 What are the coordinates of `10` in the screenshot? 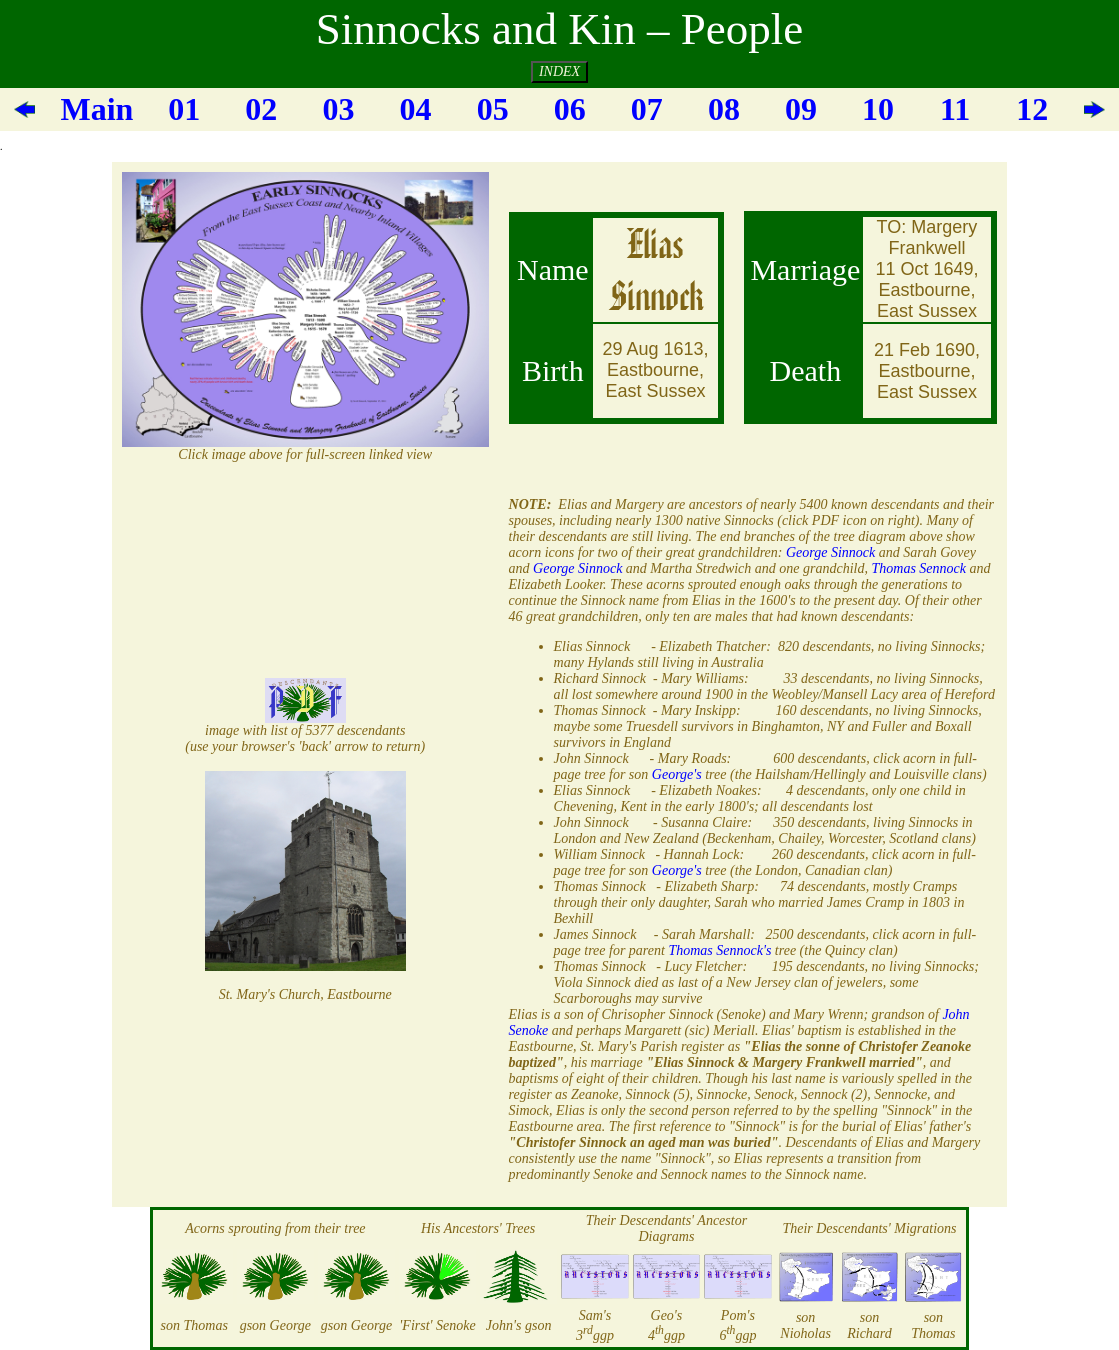 It's located at (878, 109).